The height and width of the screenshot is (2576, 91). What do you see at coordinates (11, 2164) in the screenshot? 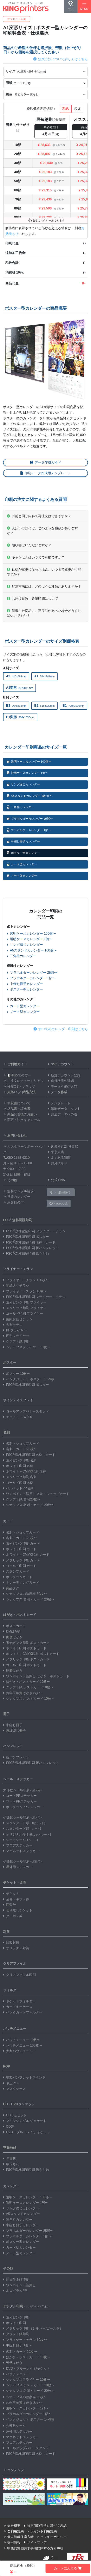
I see `紙うちわ` at bounding box center [11, 2164].